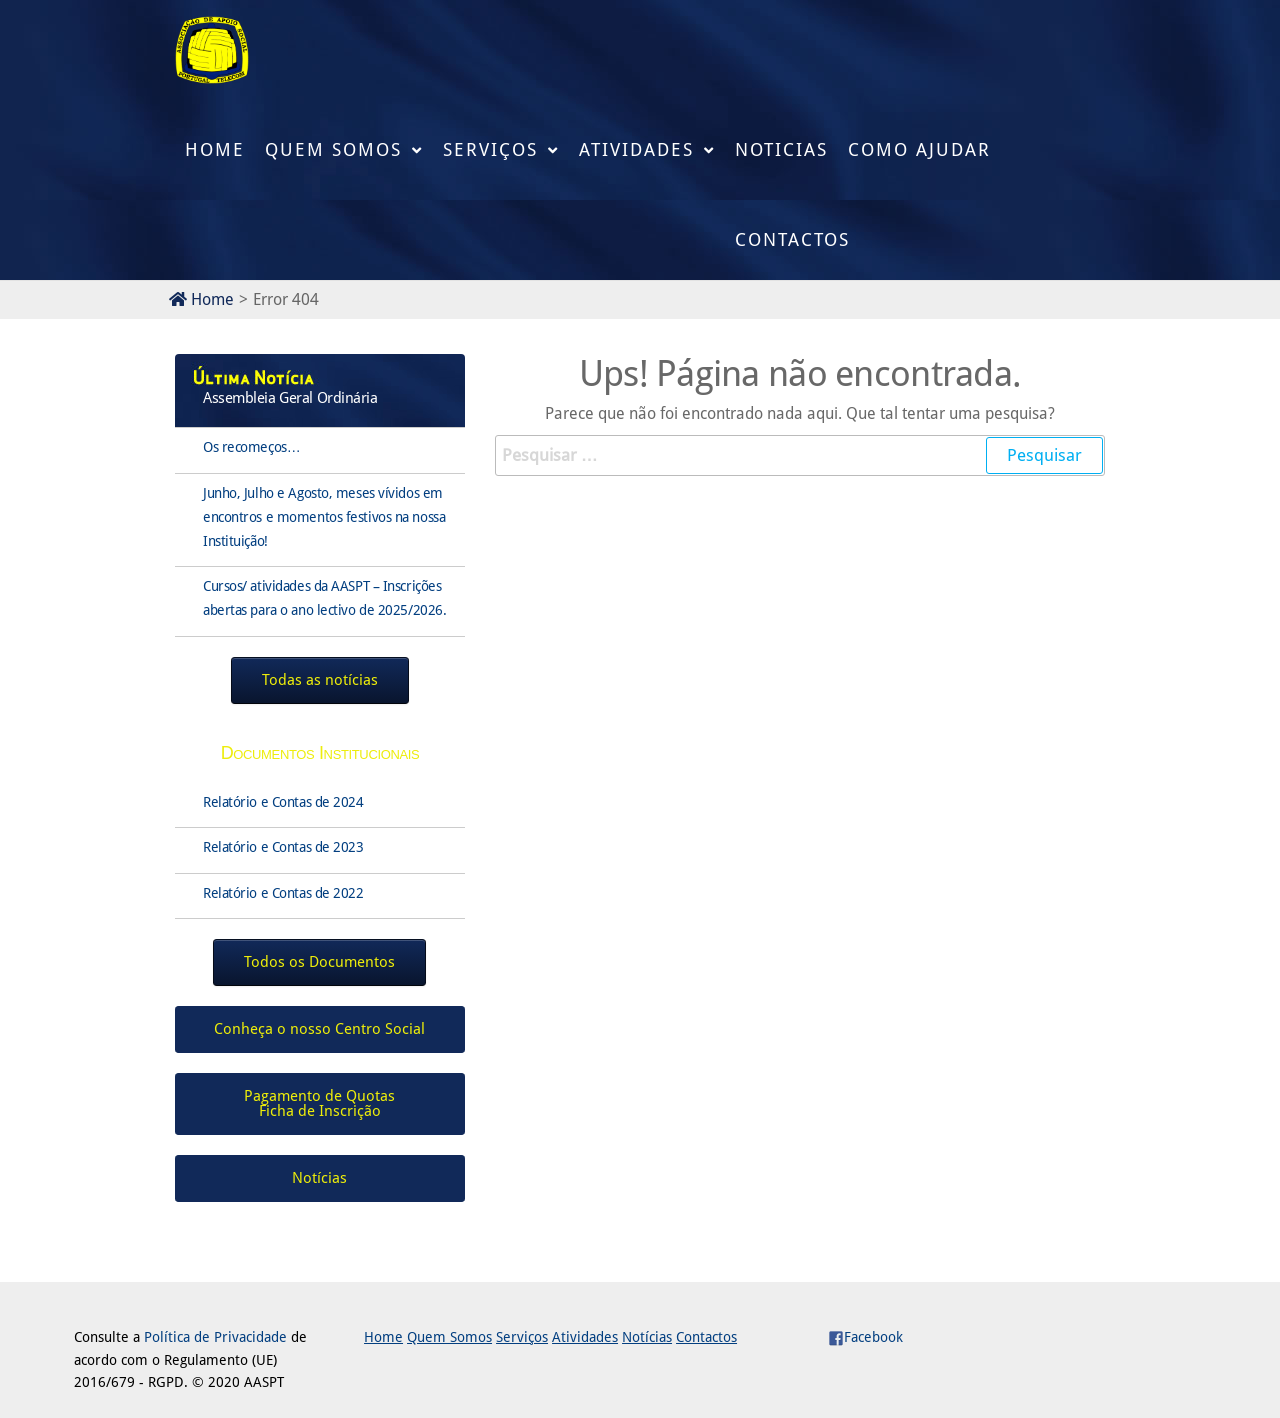 Image resolution: width=1280 pixels, height=1418 pixels. What do you see at coordinates (333, 149) in the screenshot?
I see `Quem Somos` at bounding box center [333, 149].